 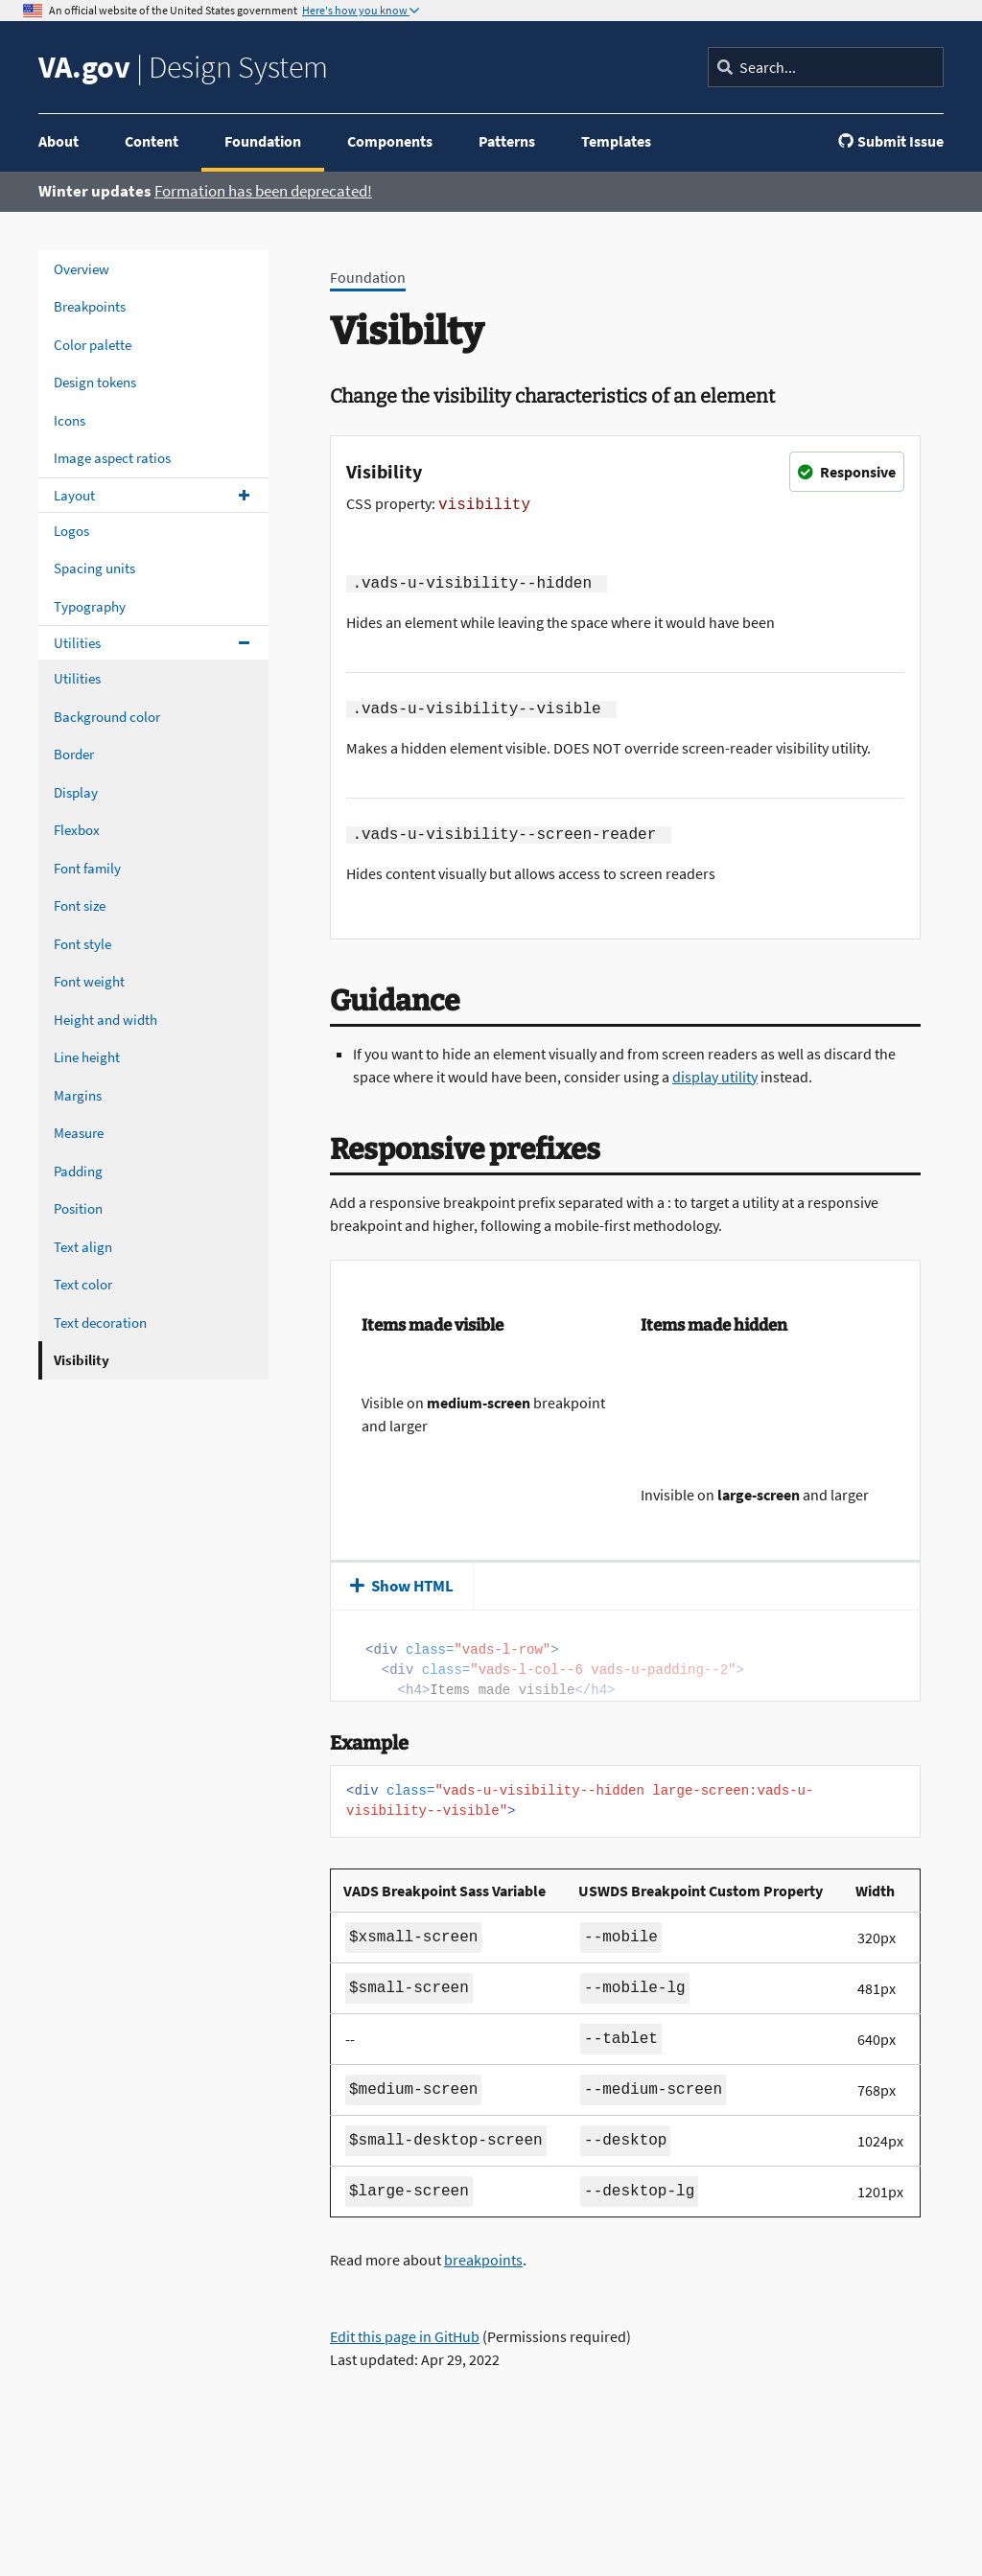 What do you see at coordinates (83, 1247) in the screenshot?
I see `Text align` at bounding box center [83, 1247].